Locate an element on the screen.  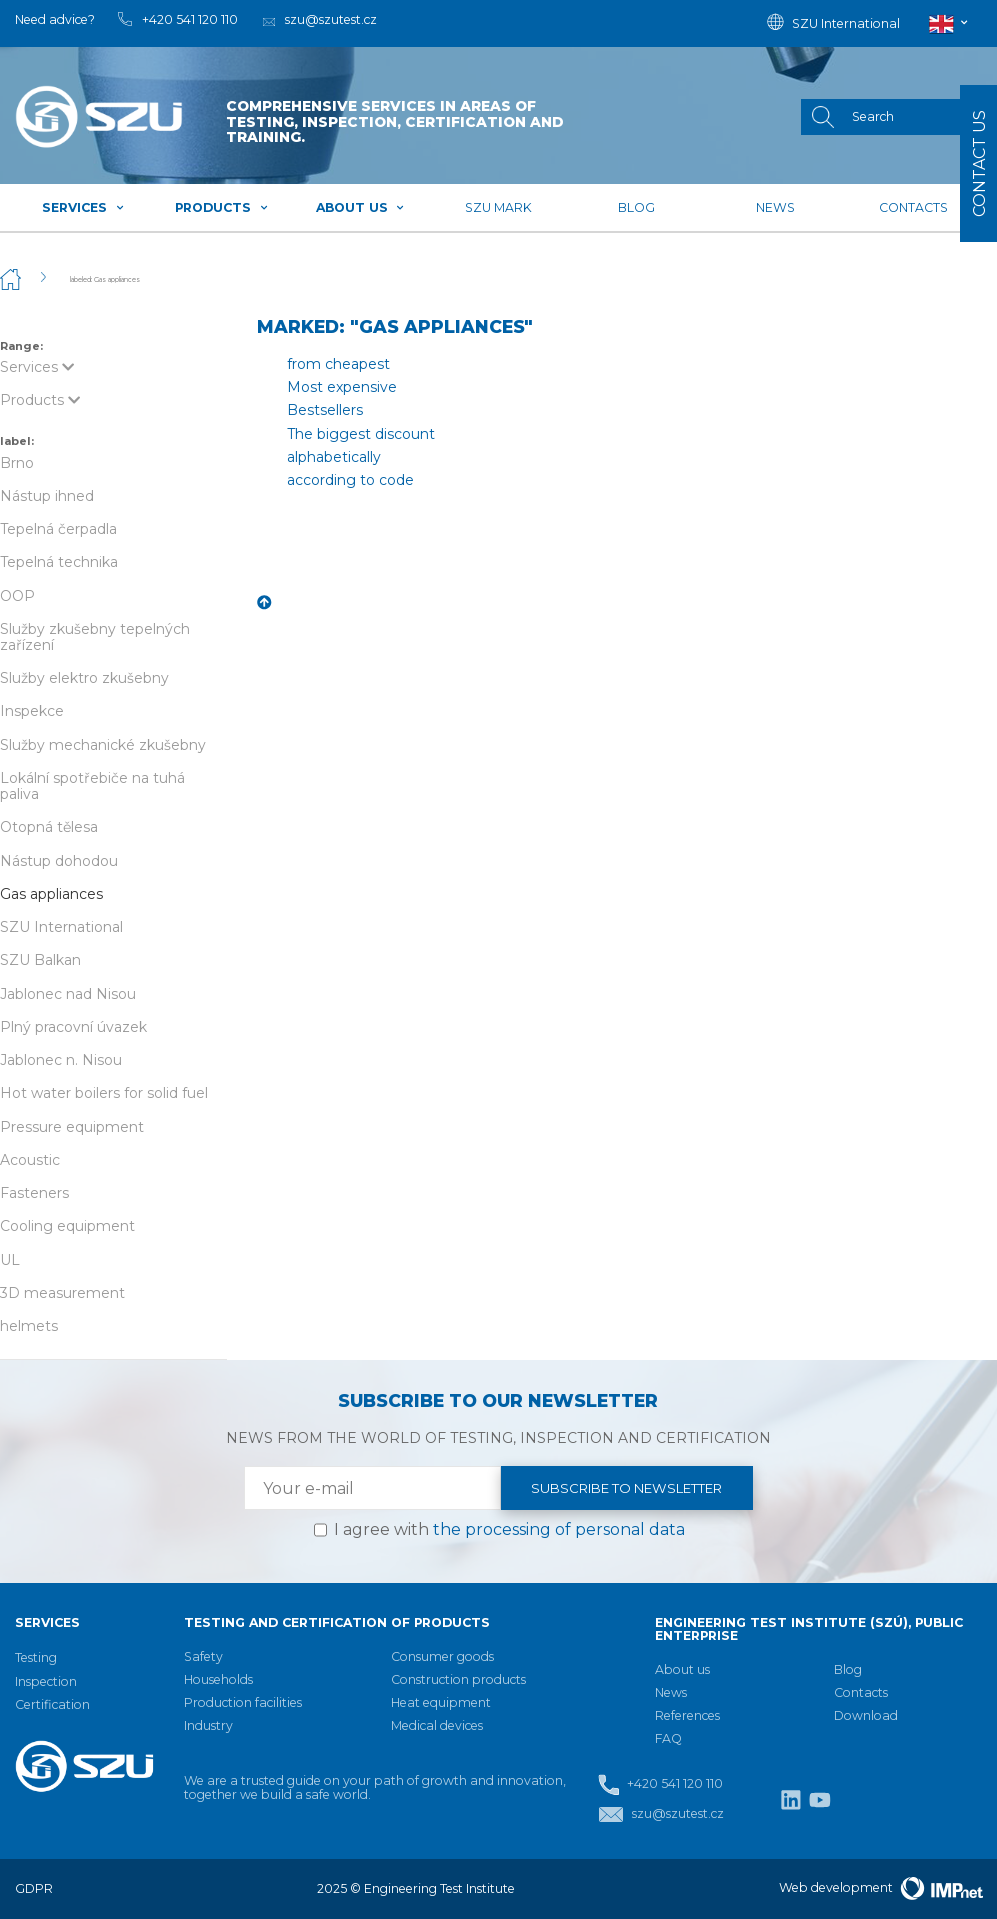
Safety is located at coordinates (203, 1656).